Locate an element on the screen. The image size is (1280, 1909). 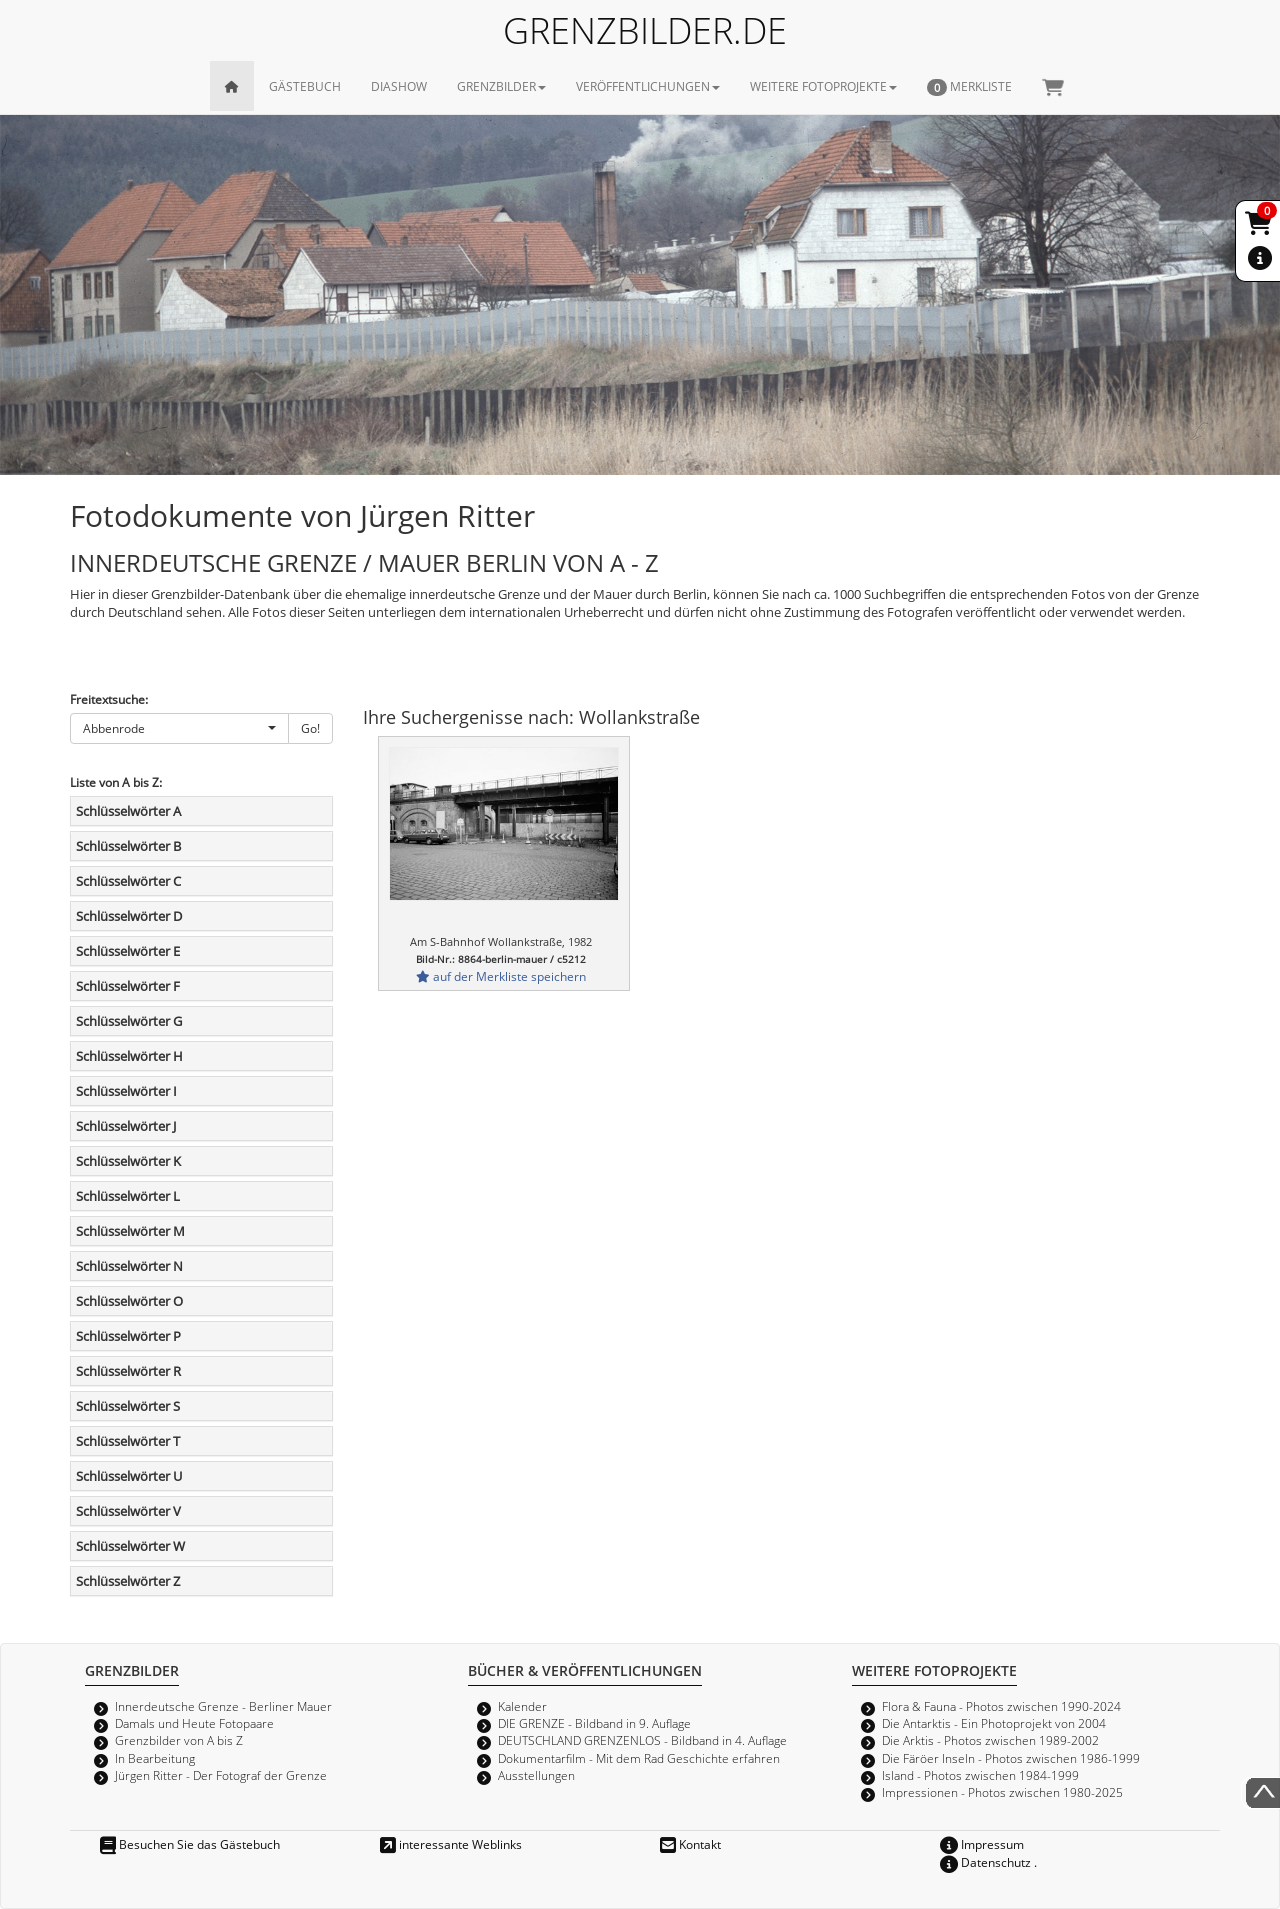
Schlüsselwörter A [button] is located at coordinates (128, 811).